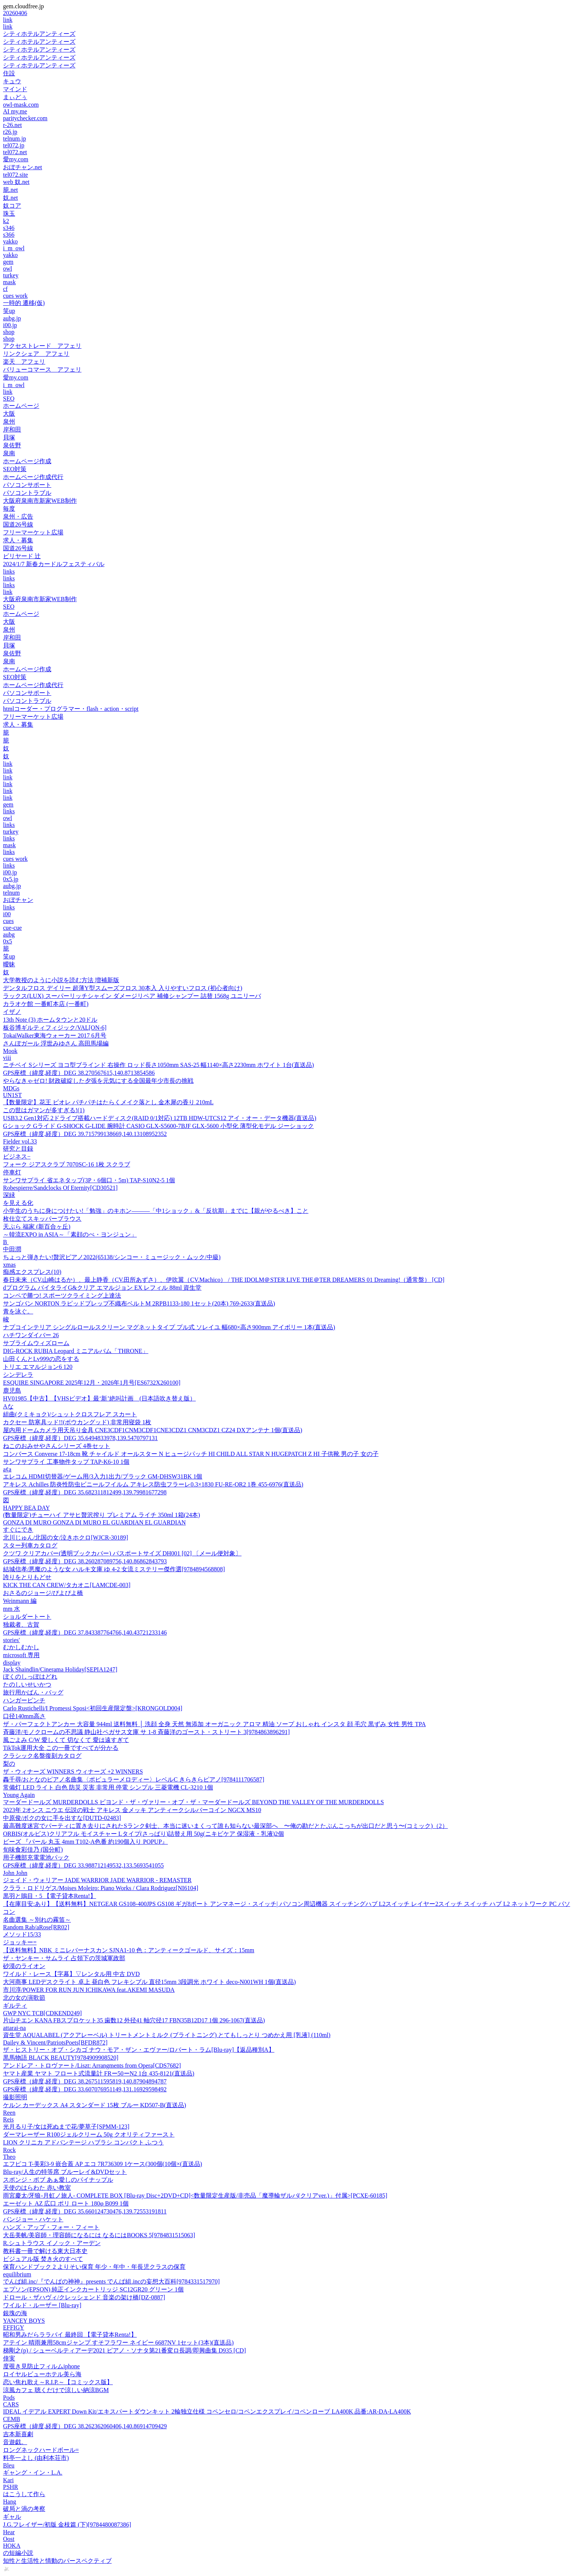  Describe the element at coordinates (56, 1446) in the screenshot. I see `ねこのおみせやさんシリーズ 4巻セット` at that location.